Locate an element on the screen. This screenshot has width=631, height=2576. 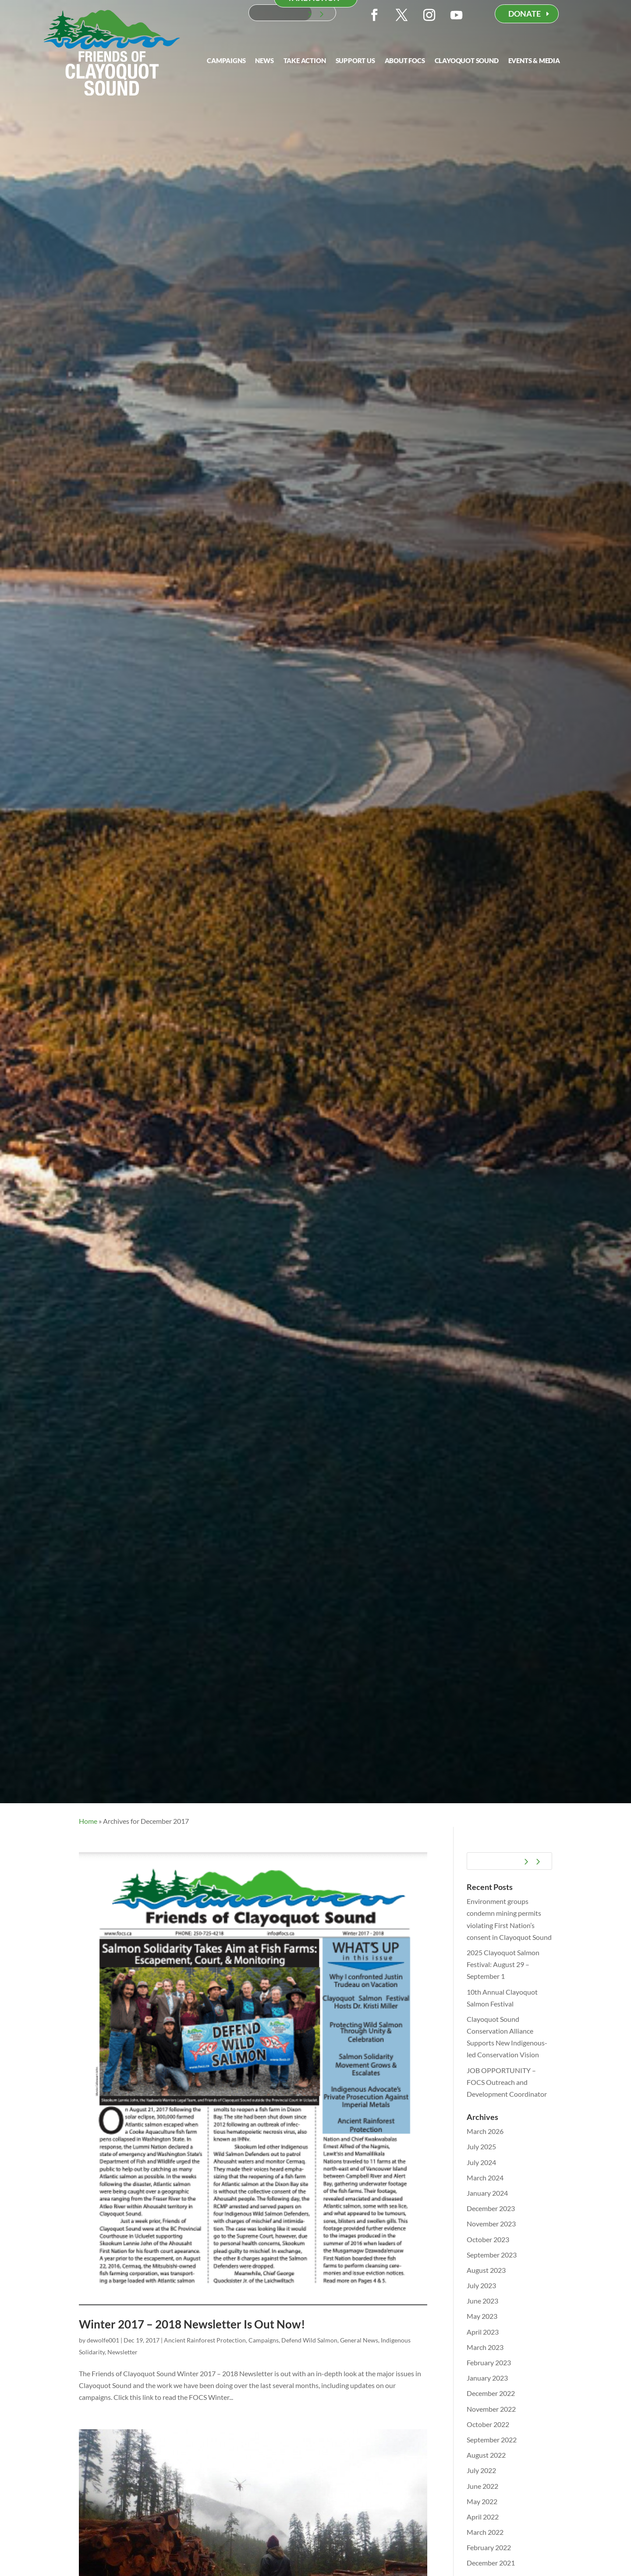
January 2024 is located at coordinates (487, 2193).